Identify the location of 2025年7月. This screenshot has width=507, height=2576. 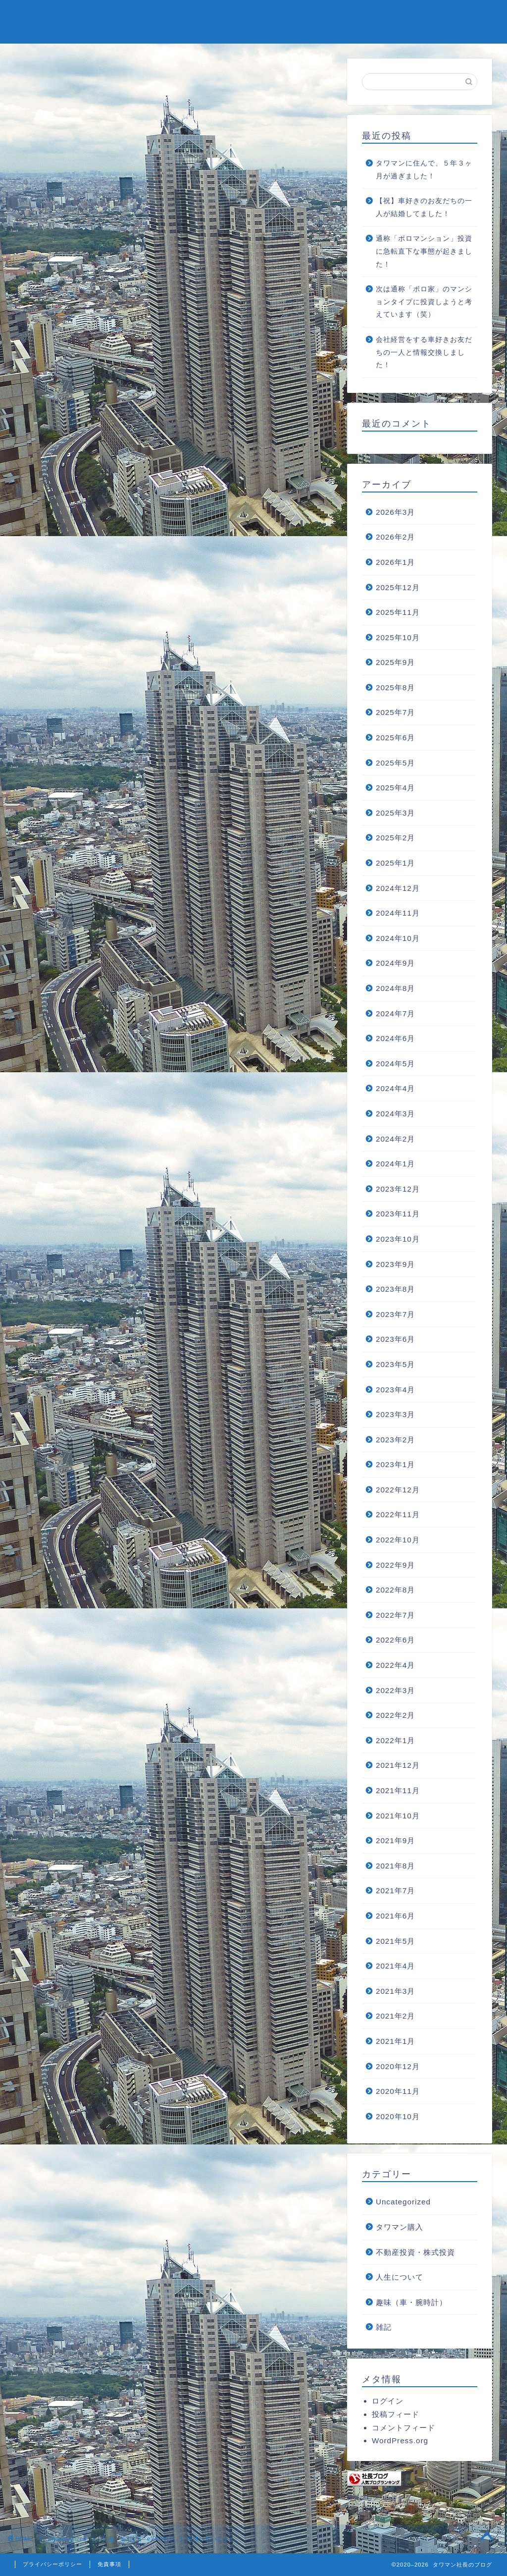
(395, 712).